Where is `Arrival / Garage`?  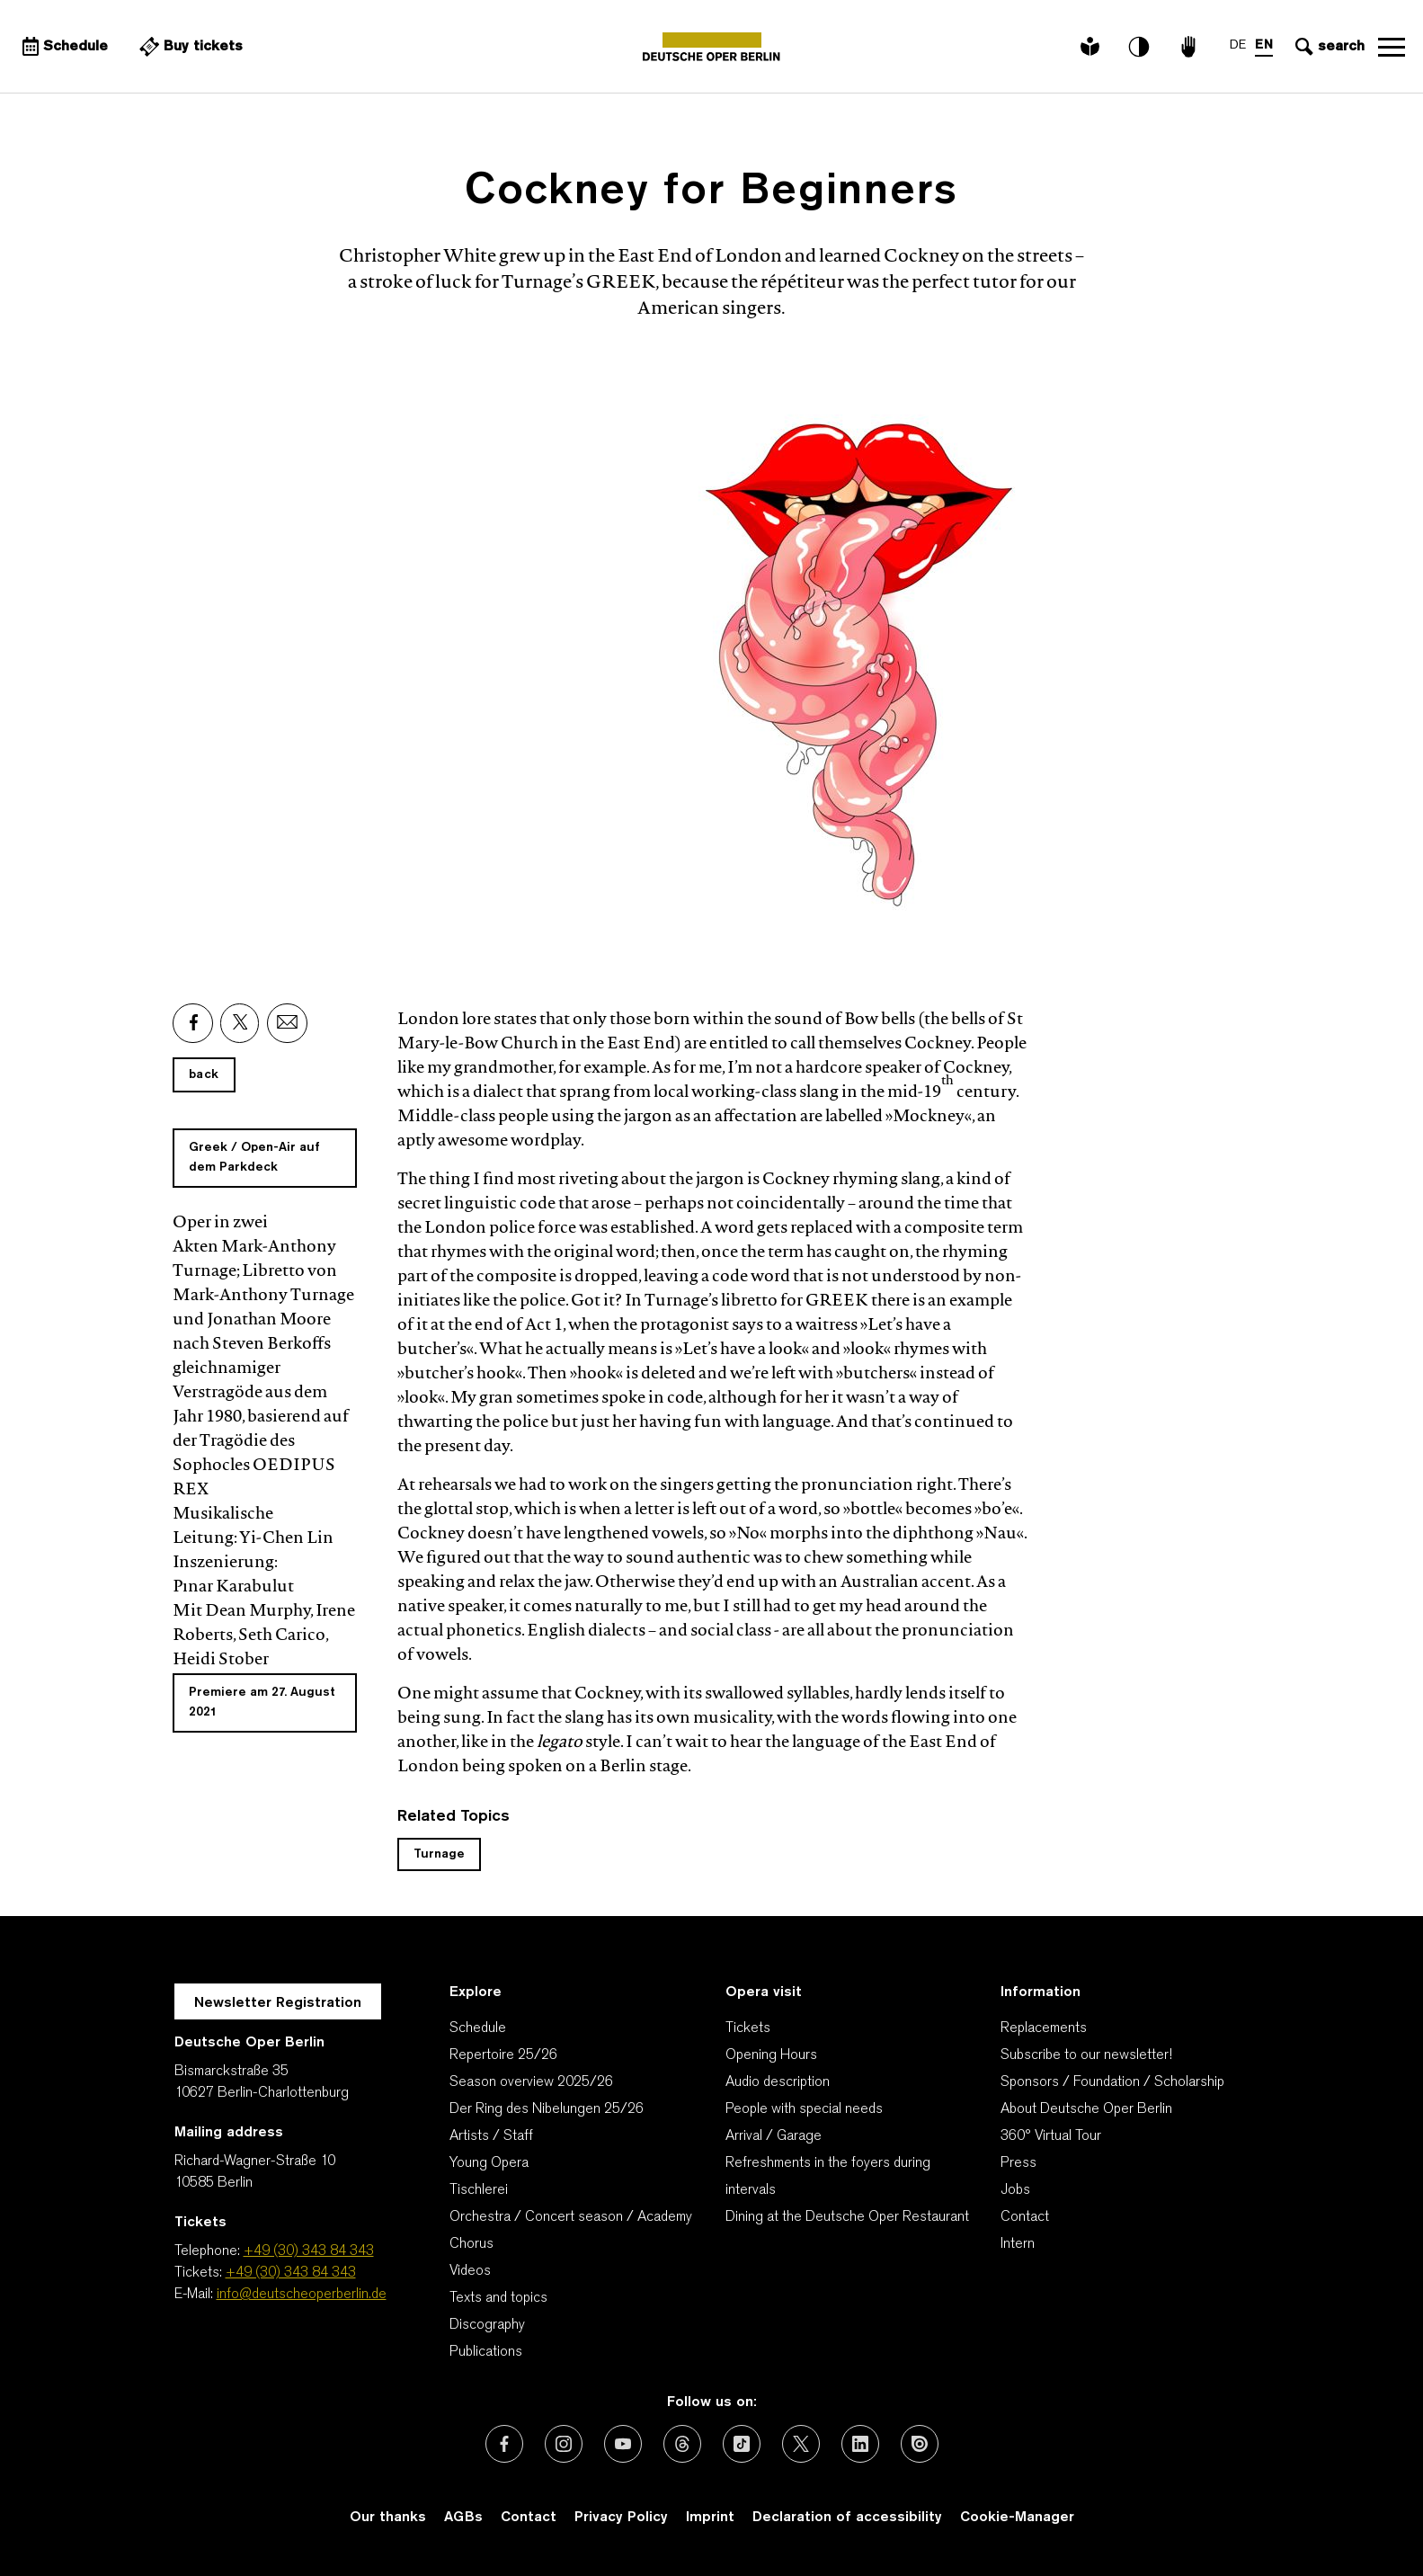
Arrival / Garage is located at coordinates (773, 2136).